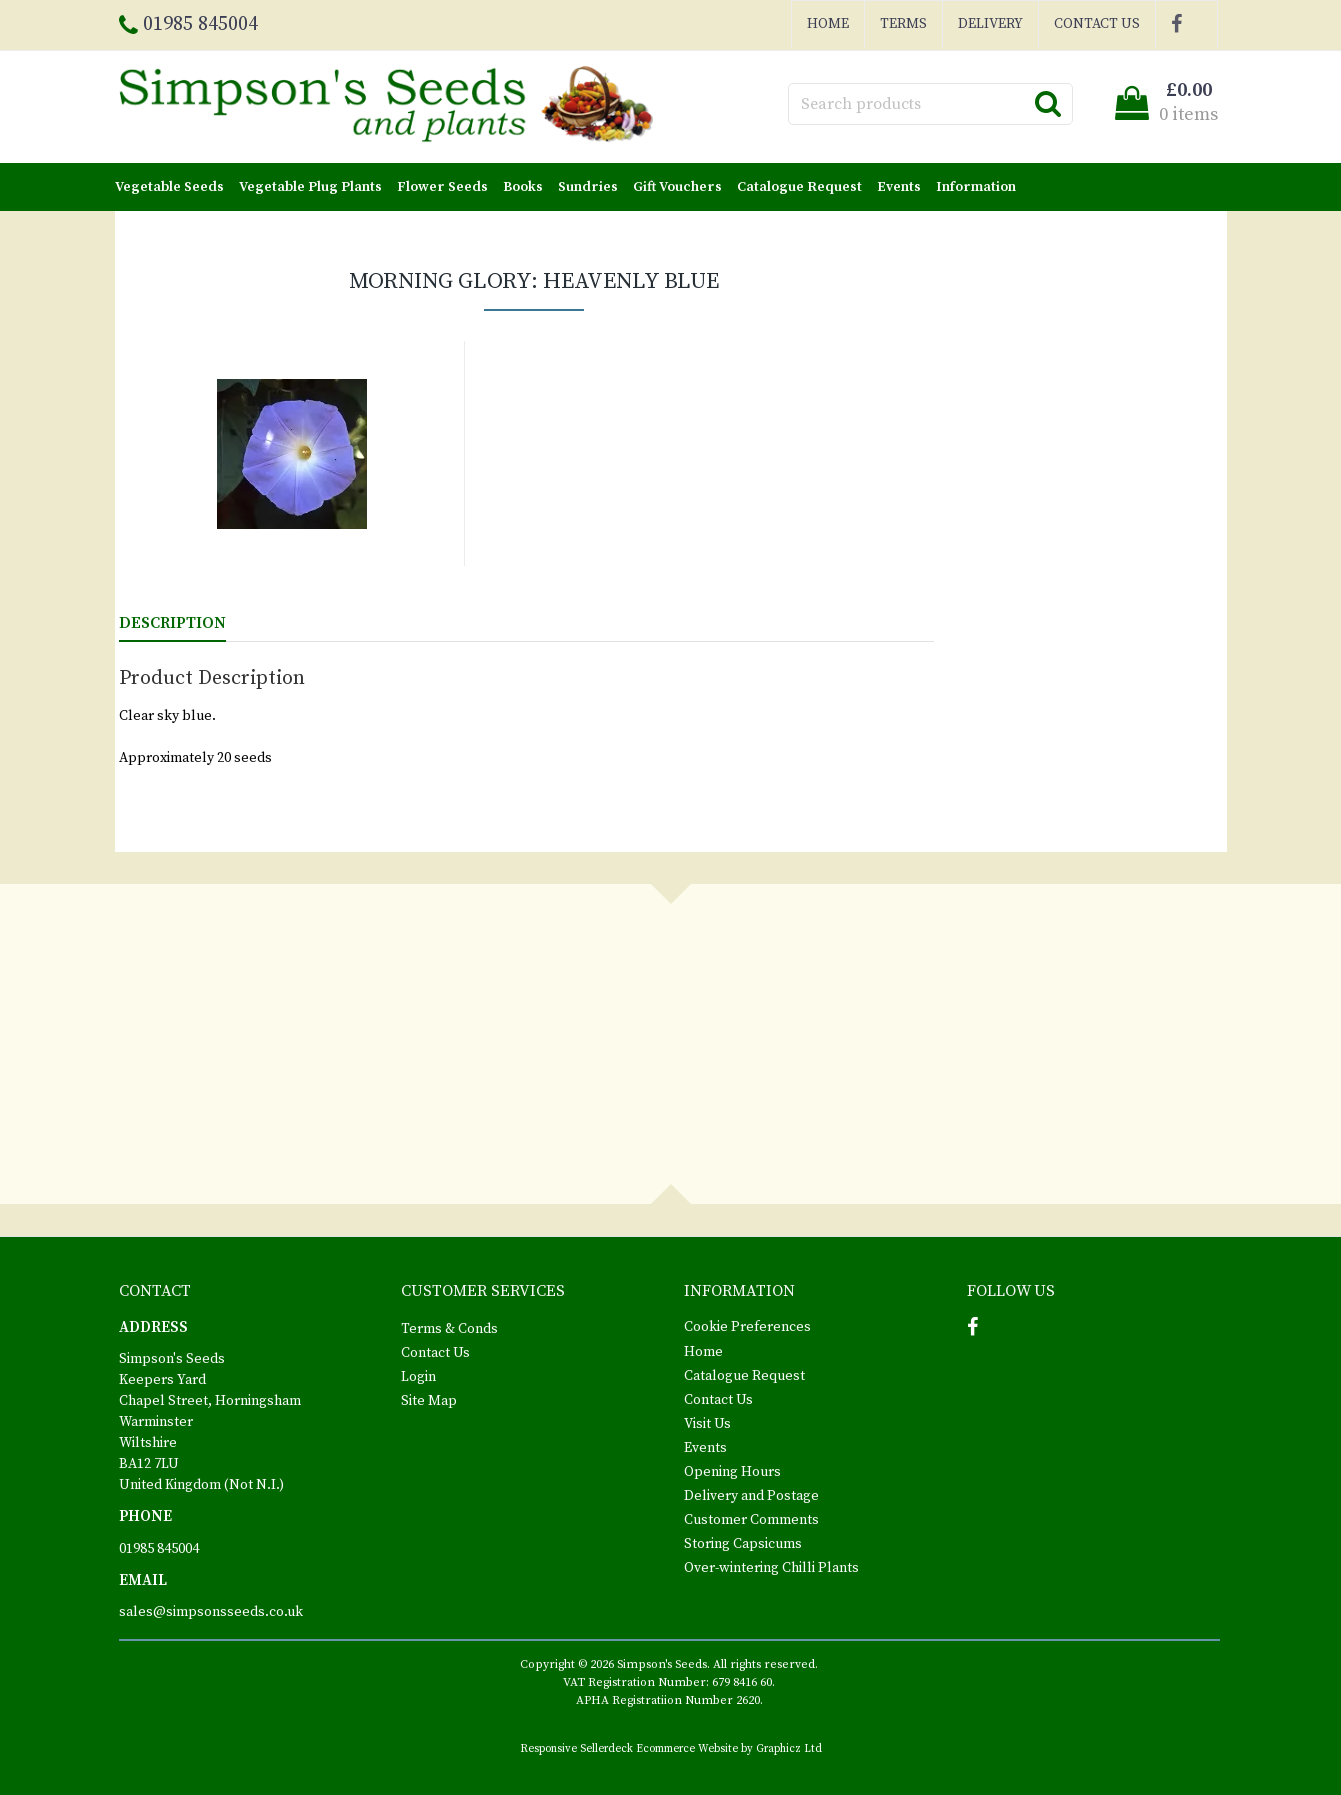 Image resolution: width=1341 pixels, height=1795 pixels. What do you see at coordinates (747, 1327) in the screenshot?
I see `Cookie Preferences` at bounding box center [747, 1327].